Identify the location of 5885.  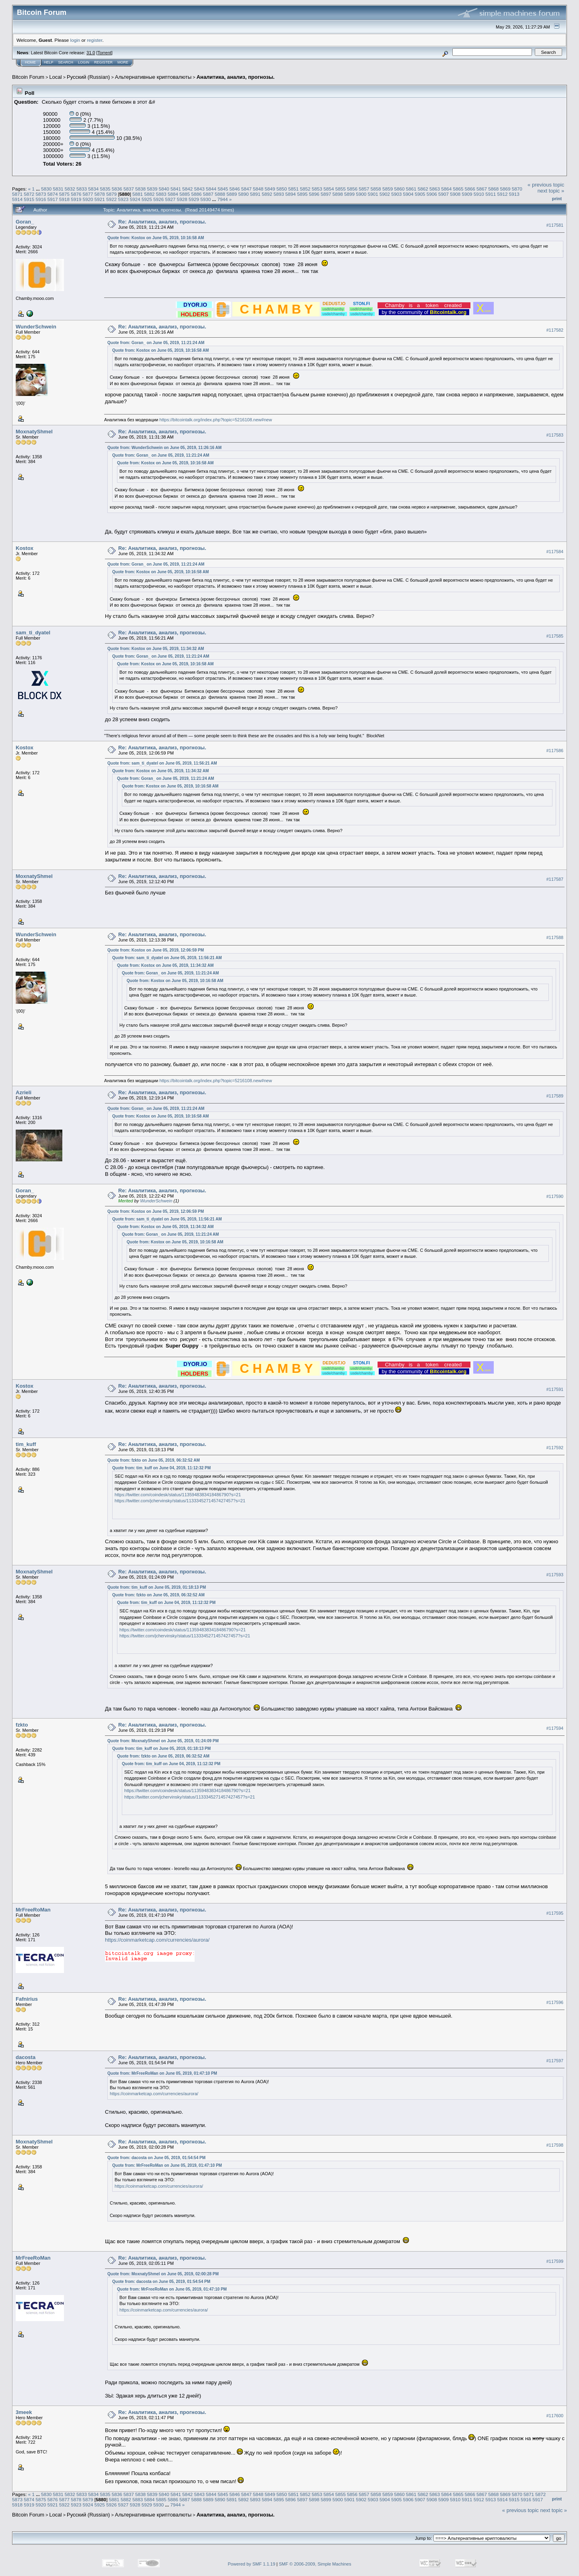
(184, 194).